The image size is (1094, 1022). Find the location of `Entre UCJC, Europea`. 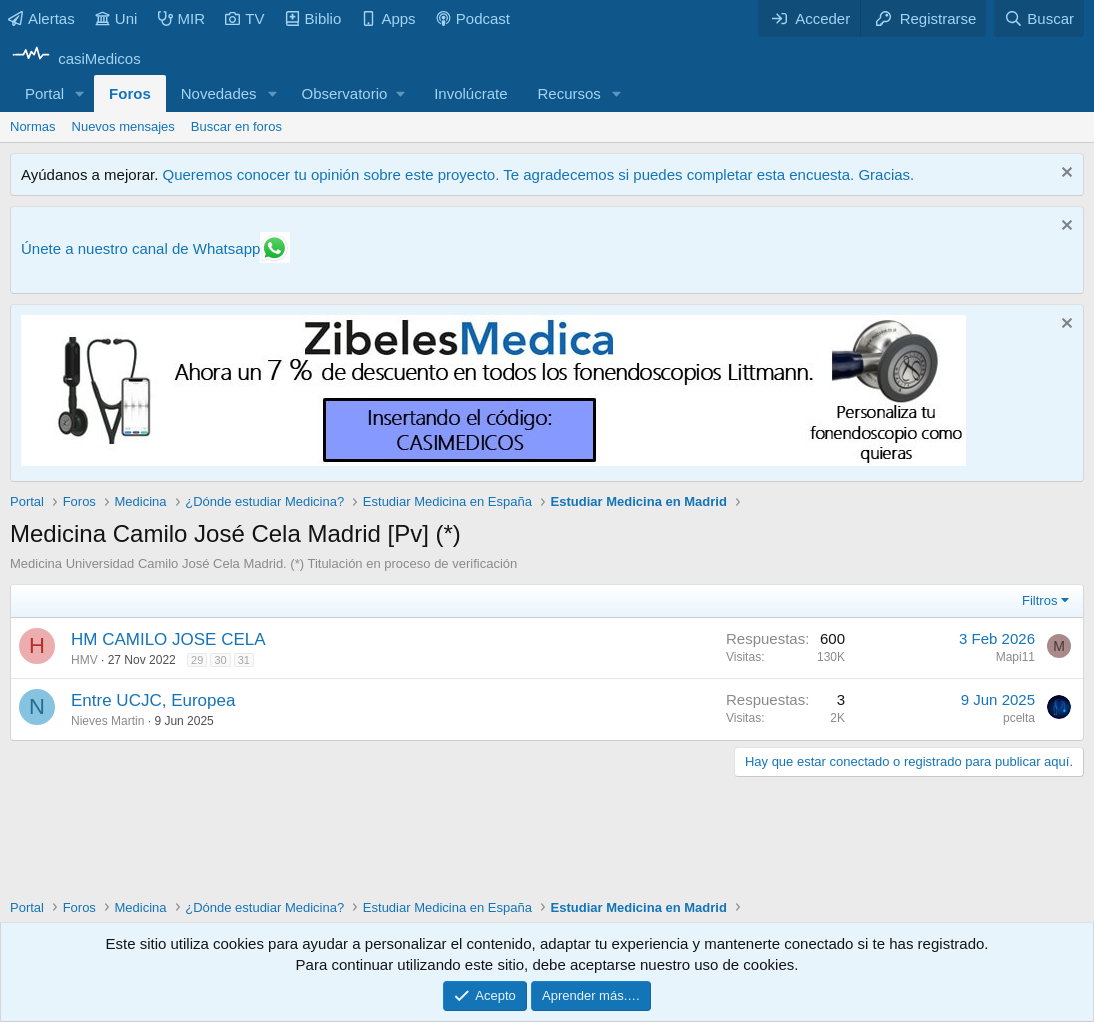

Entre UCJC, Europea is located at coordinates (153, 700).